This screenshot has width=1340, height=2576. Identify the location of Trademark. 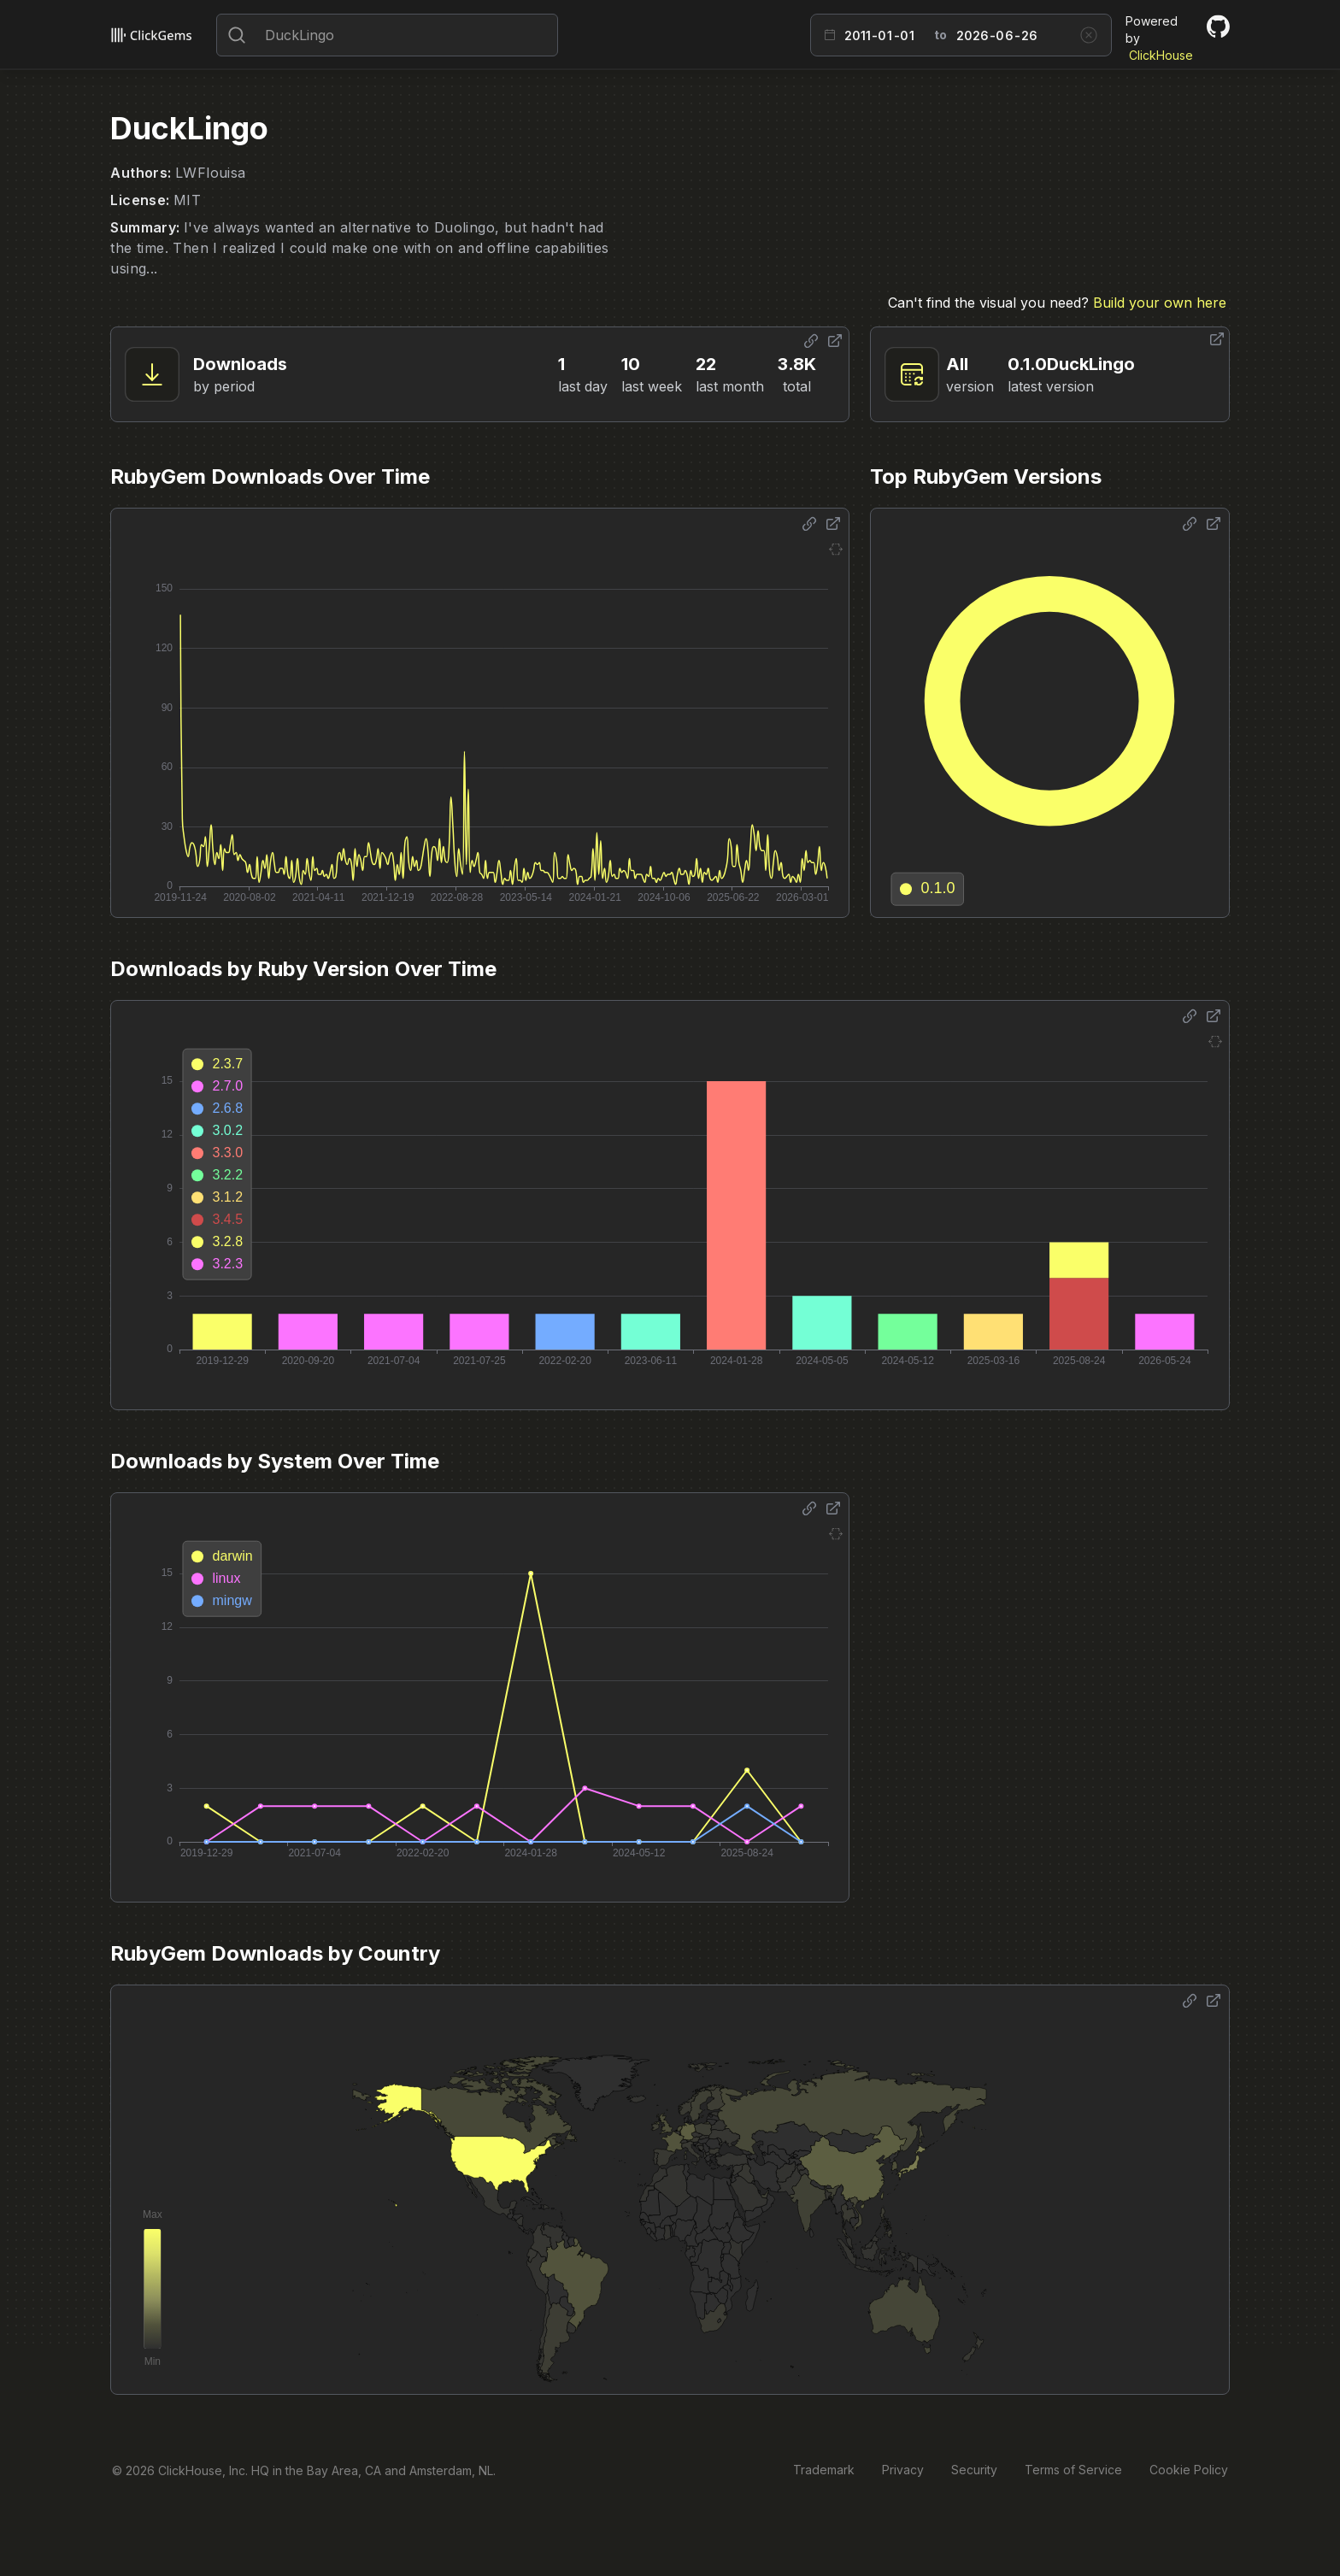
(824, 2469).